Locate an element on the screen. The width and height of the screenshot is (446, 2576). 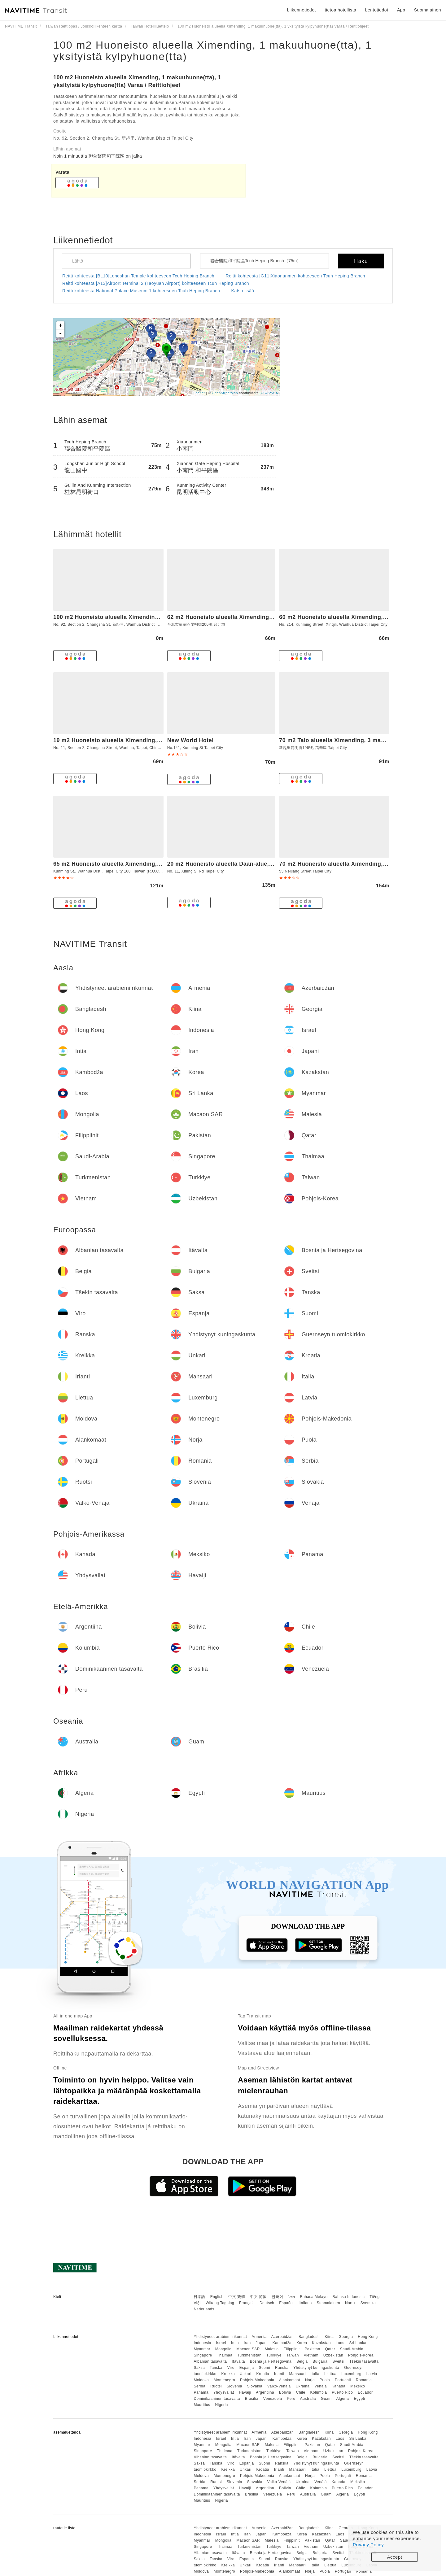
Suomi is located at coordinates (264, 2367).